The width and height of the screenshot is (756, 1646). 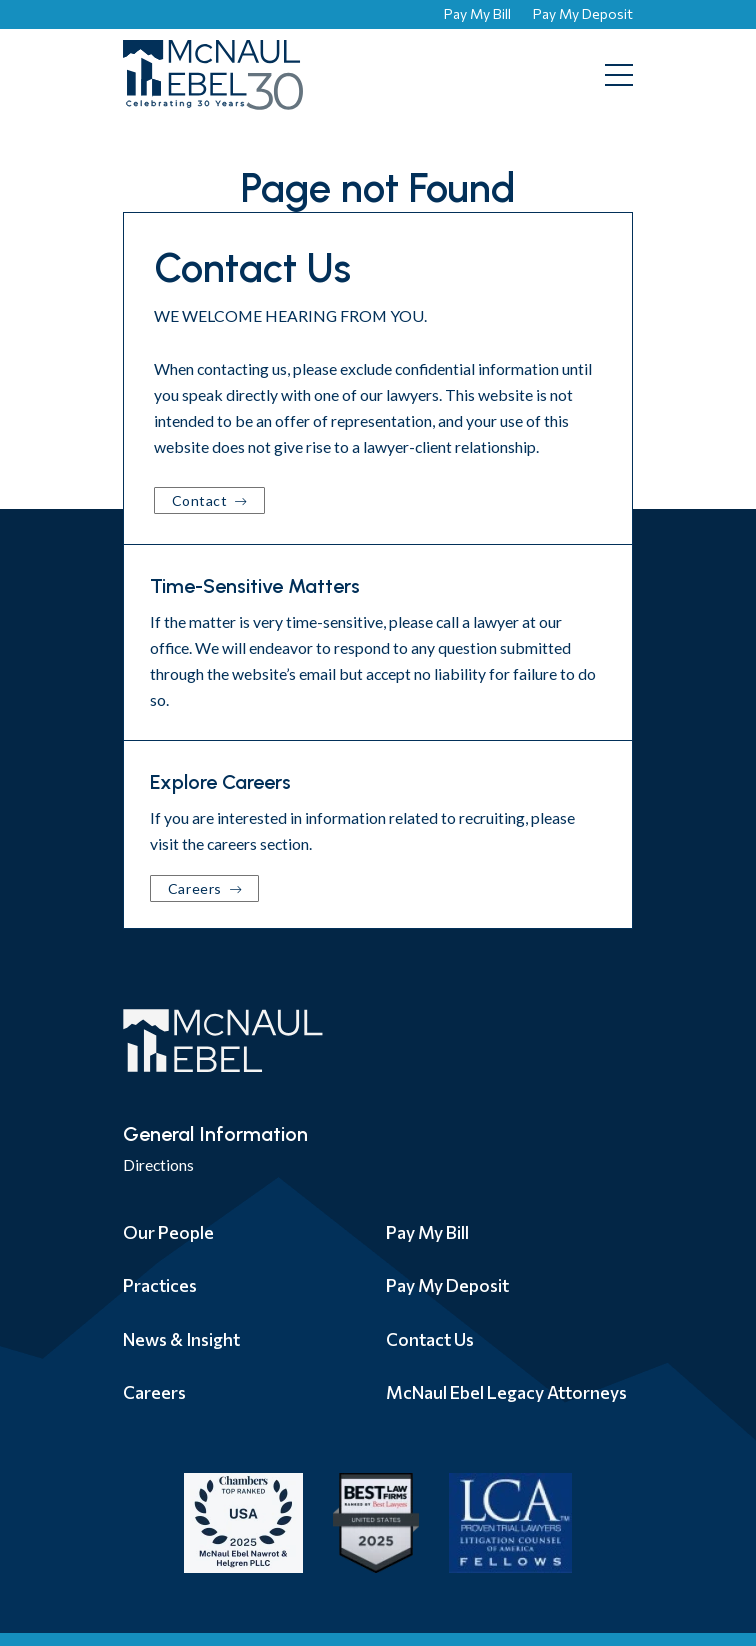 I want to click on Careers, so click(x=196, y=888).